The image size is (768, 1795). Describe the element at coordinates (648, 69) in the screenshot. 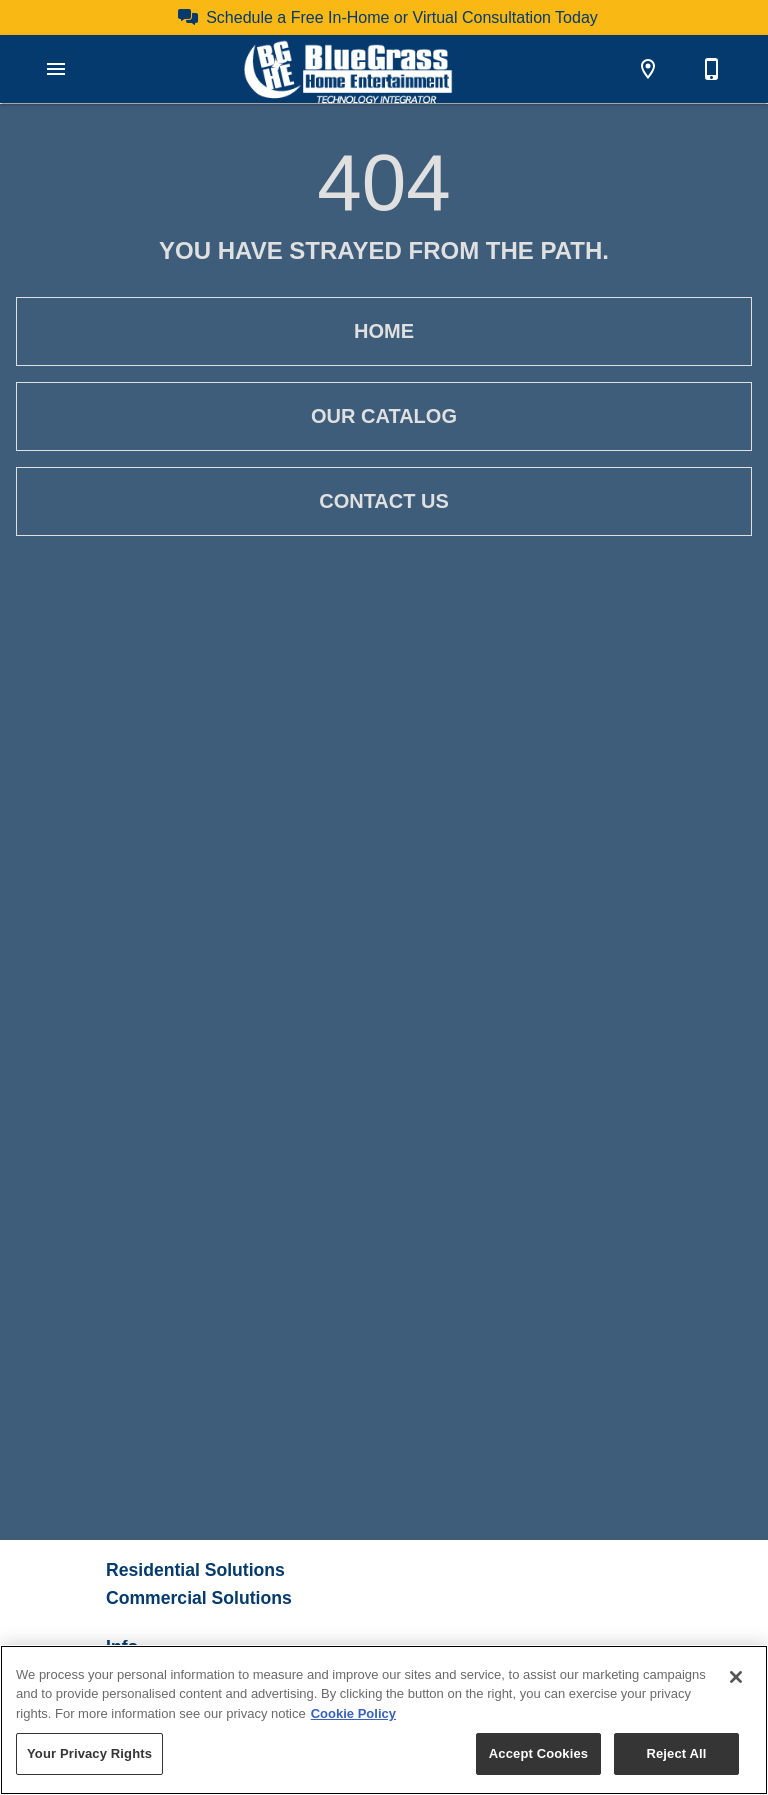

I see `[Location]` at that location.